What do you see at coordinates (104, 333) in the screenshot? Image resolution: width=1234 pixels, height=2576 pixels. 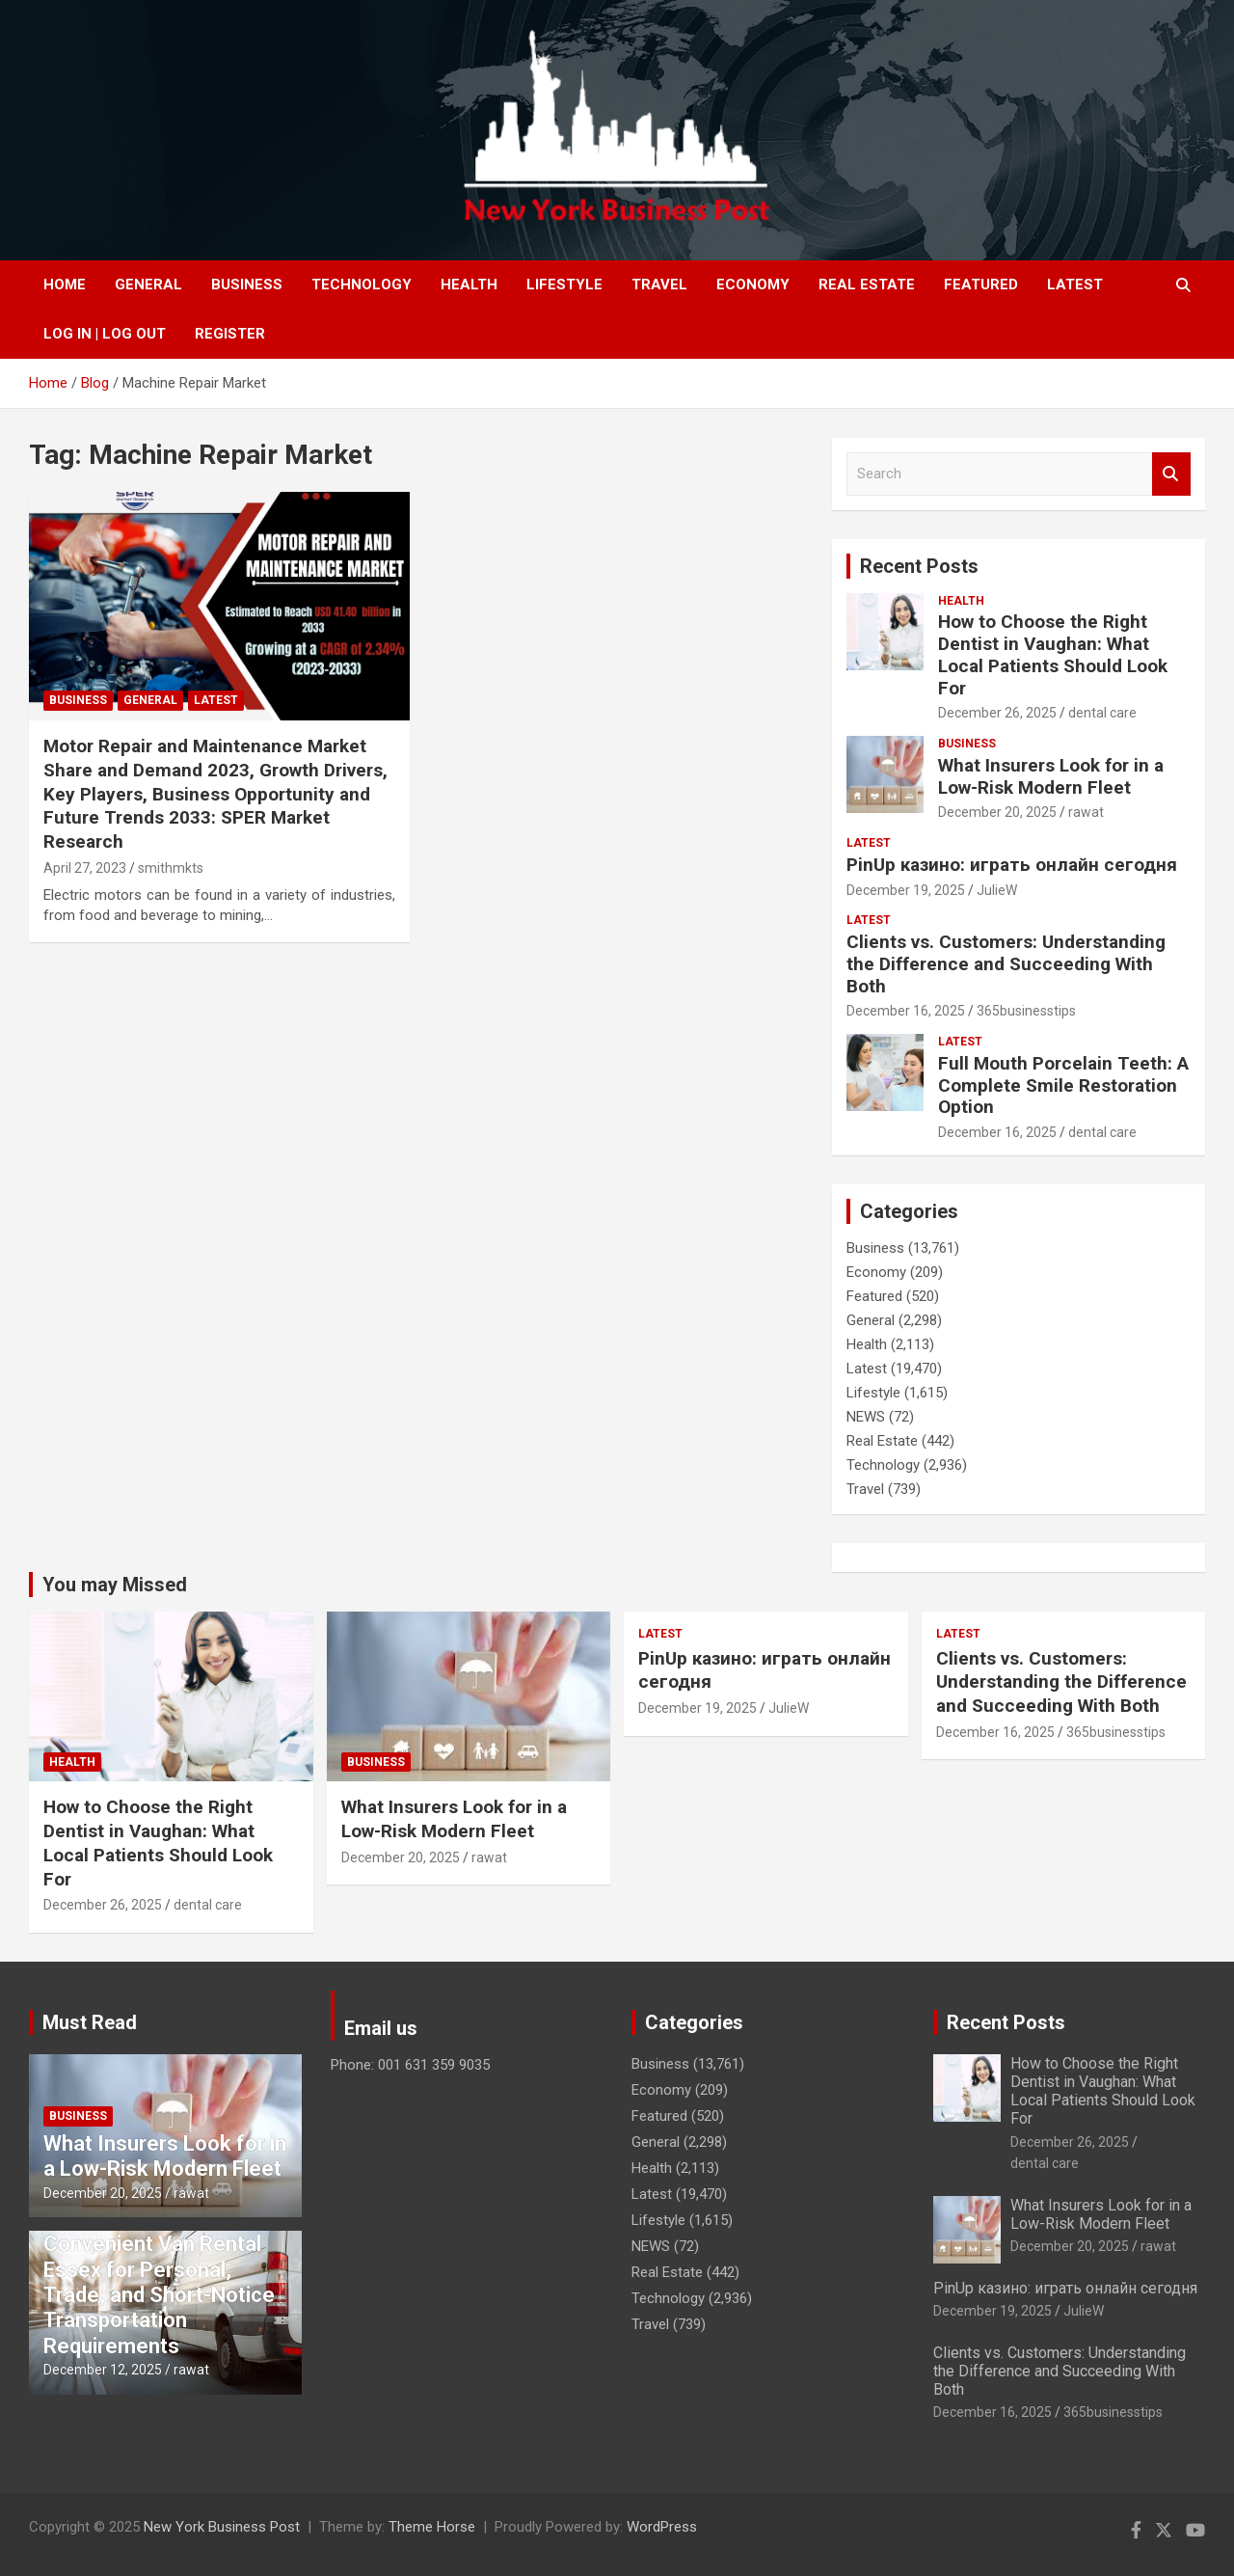 I see `Log In | Log Out` at bounding box center [104, 333].